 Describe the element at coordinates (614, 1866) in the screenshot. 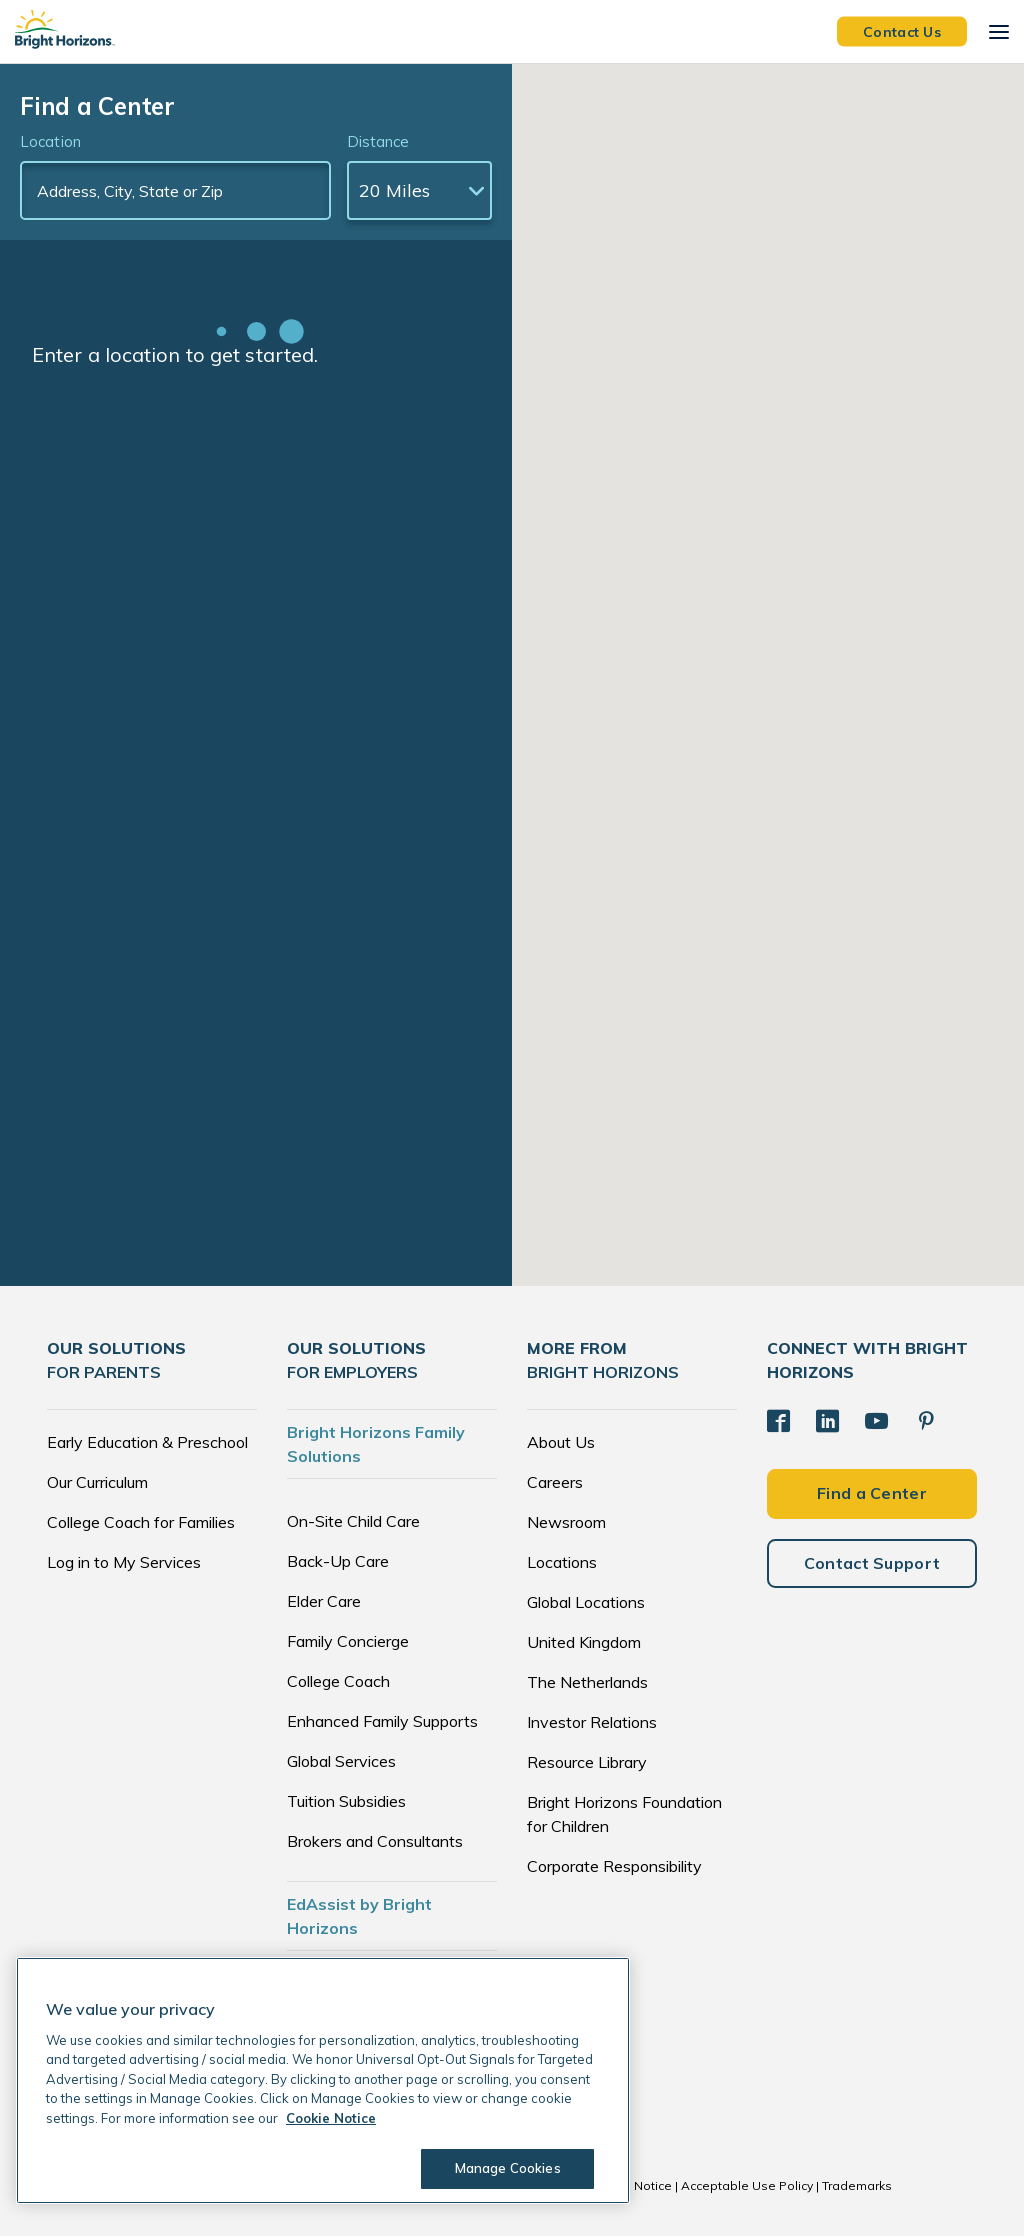

I see `Corporate Responsibility` at that location.